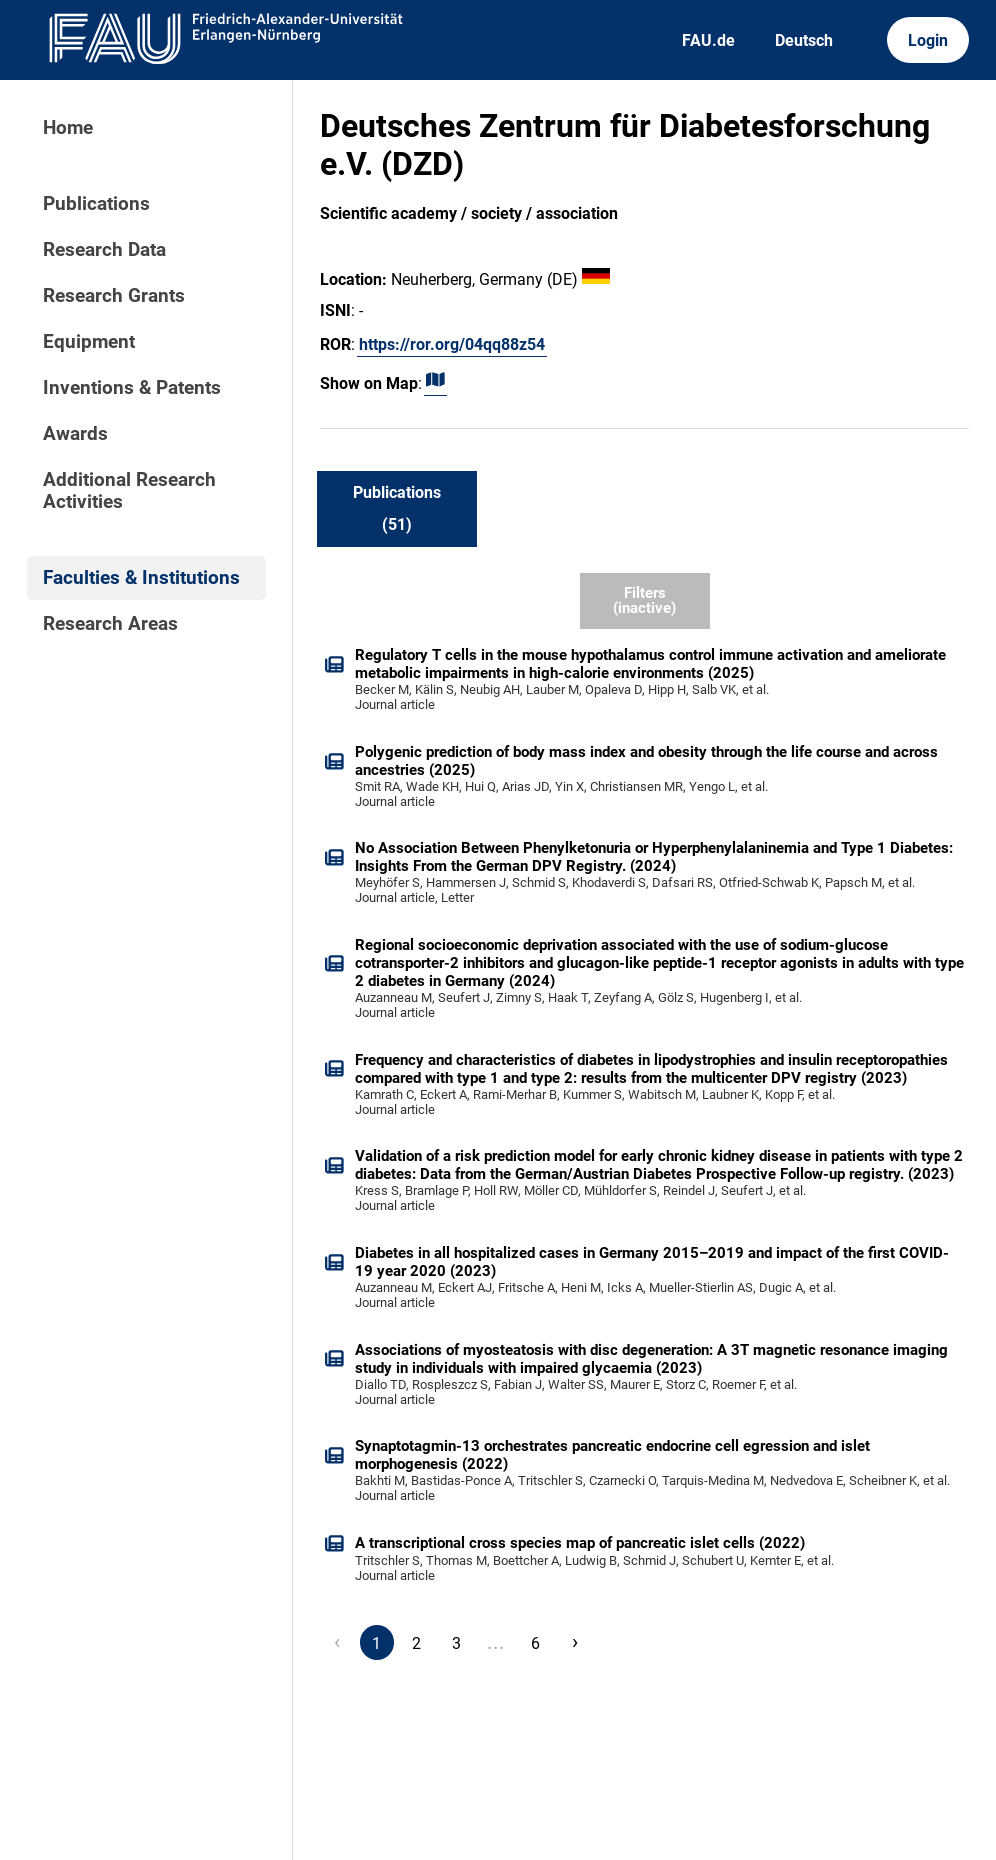 The height and width of the screenshot is (1860, 996). What do you see at coordinates (141, 578) in the screenshot?
I see `Faculties & Institutions` at bounding box center [141, 578].